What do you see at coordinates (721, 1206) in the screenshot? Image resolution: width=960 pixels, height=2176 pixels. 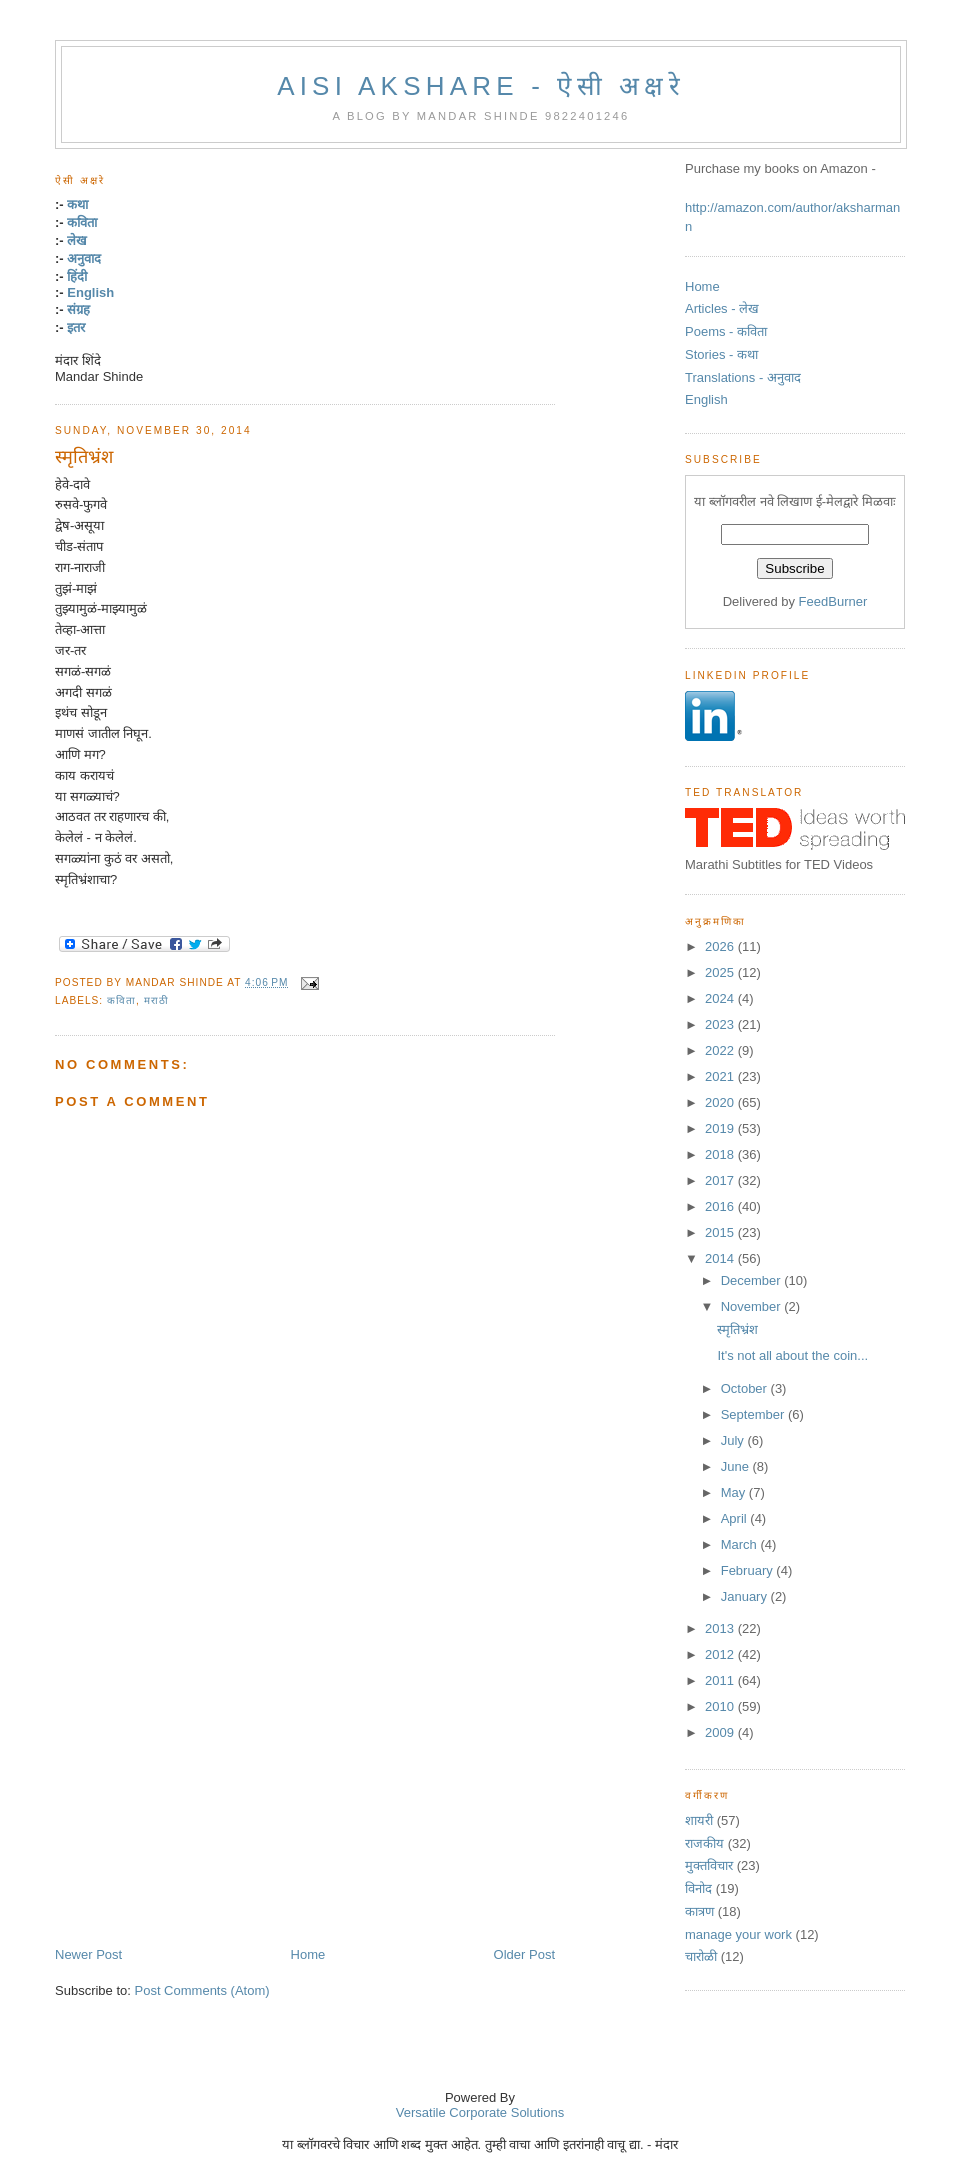 I see `2016` at bounding box center [721, 1206].